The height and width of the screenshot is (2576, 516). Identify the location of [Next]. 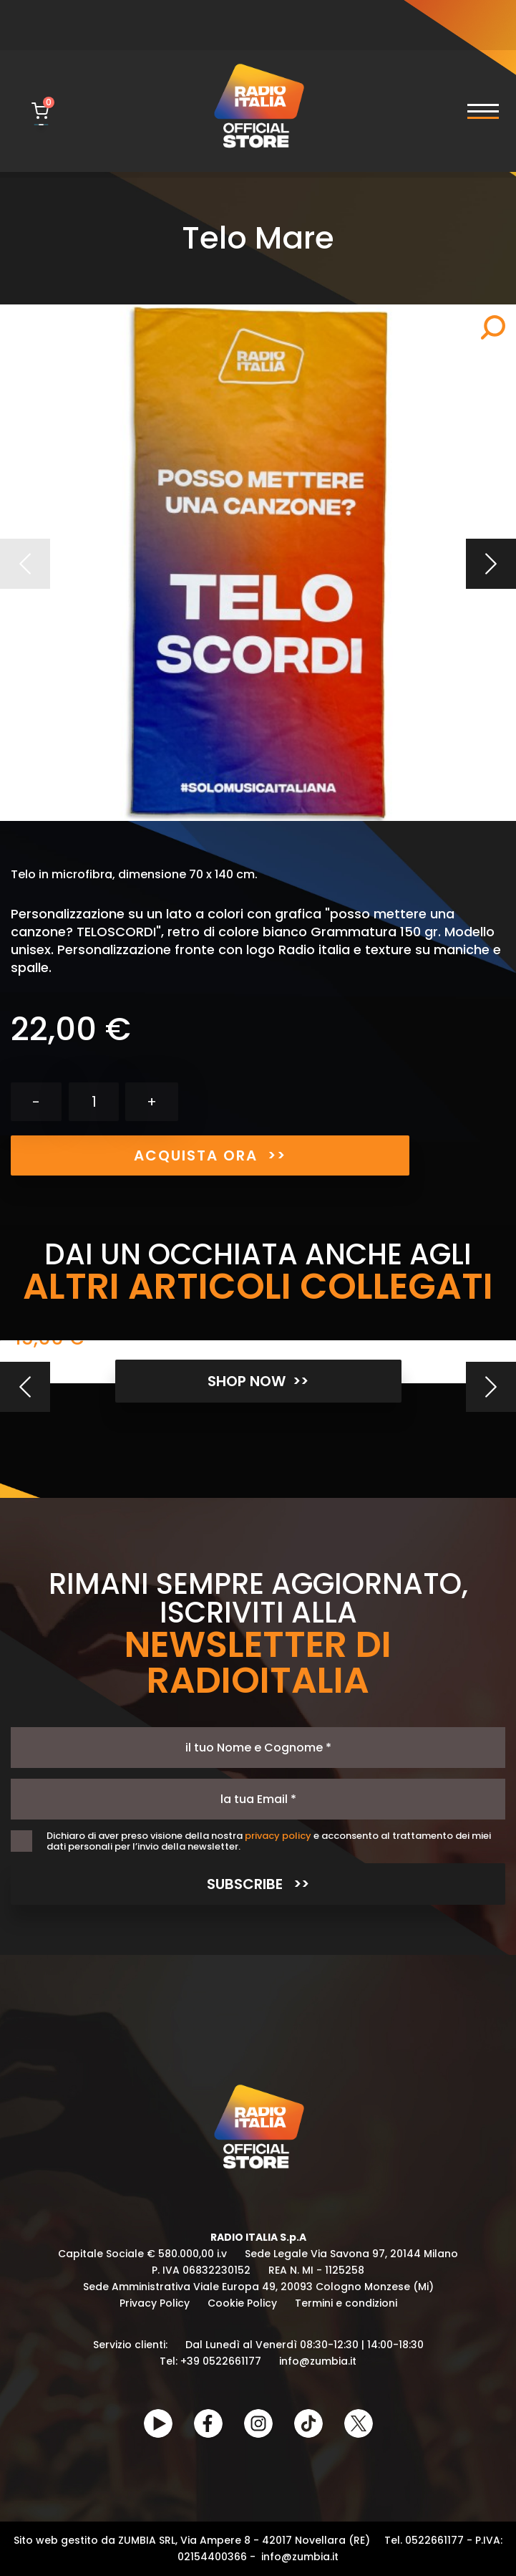
(491, 1387).